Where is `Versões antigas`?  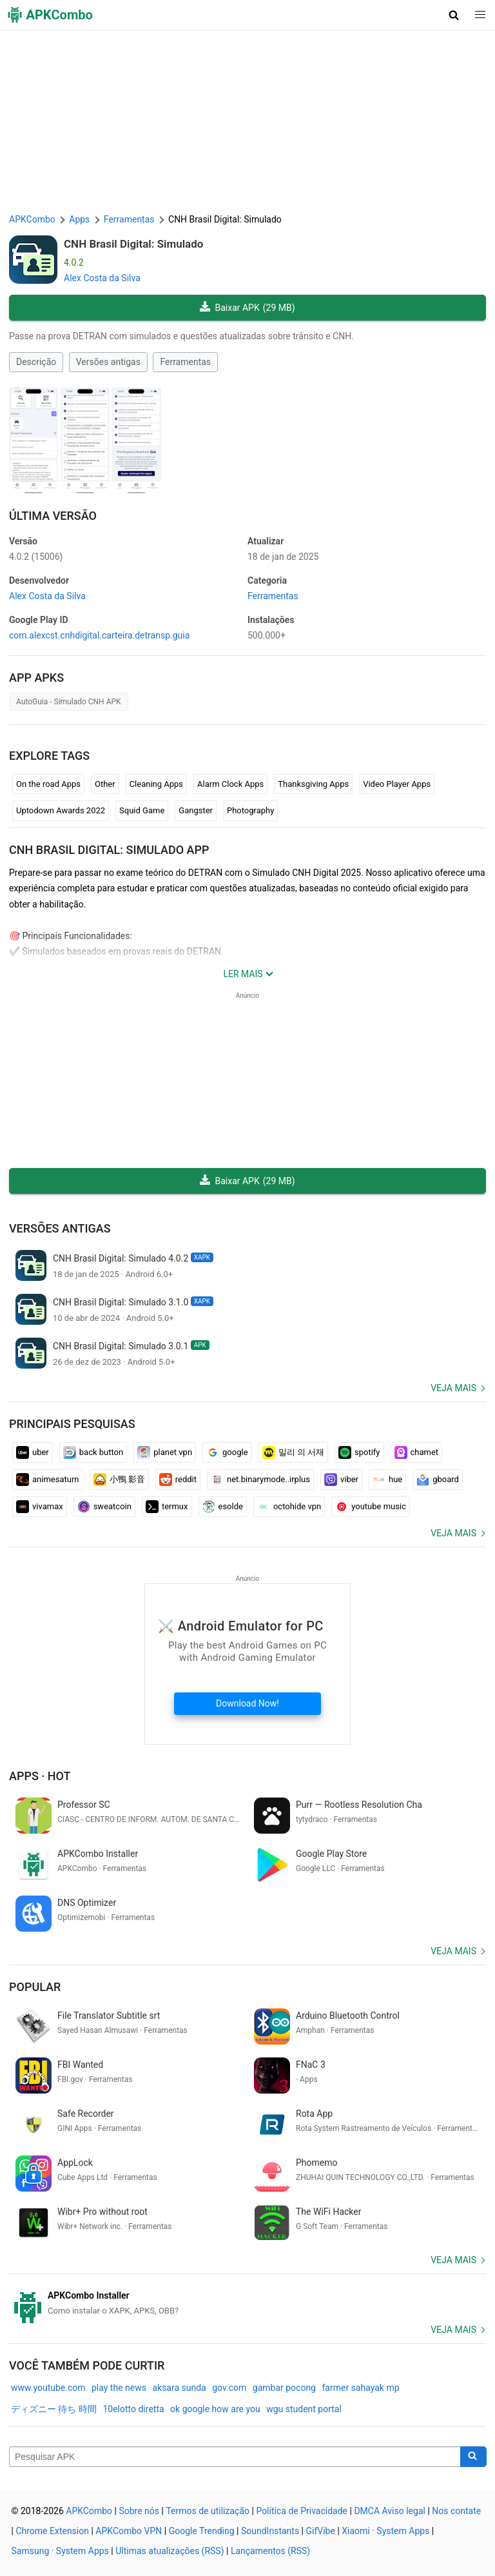
Versões antigas is located at coordinates (108, 362).